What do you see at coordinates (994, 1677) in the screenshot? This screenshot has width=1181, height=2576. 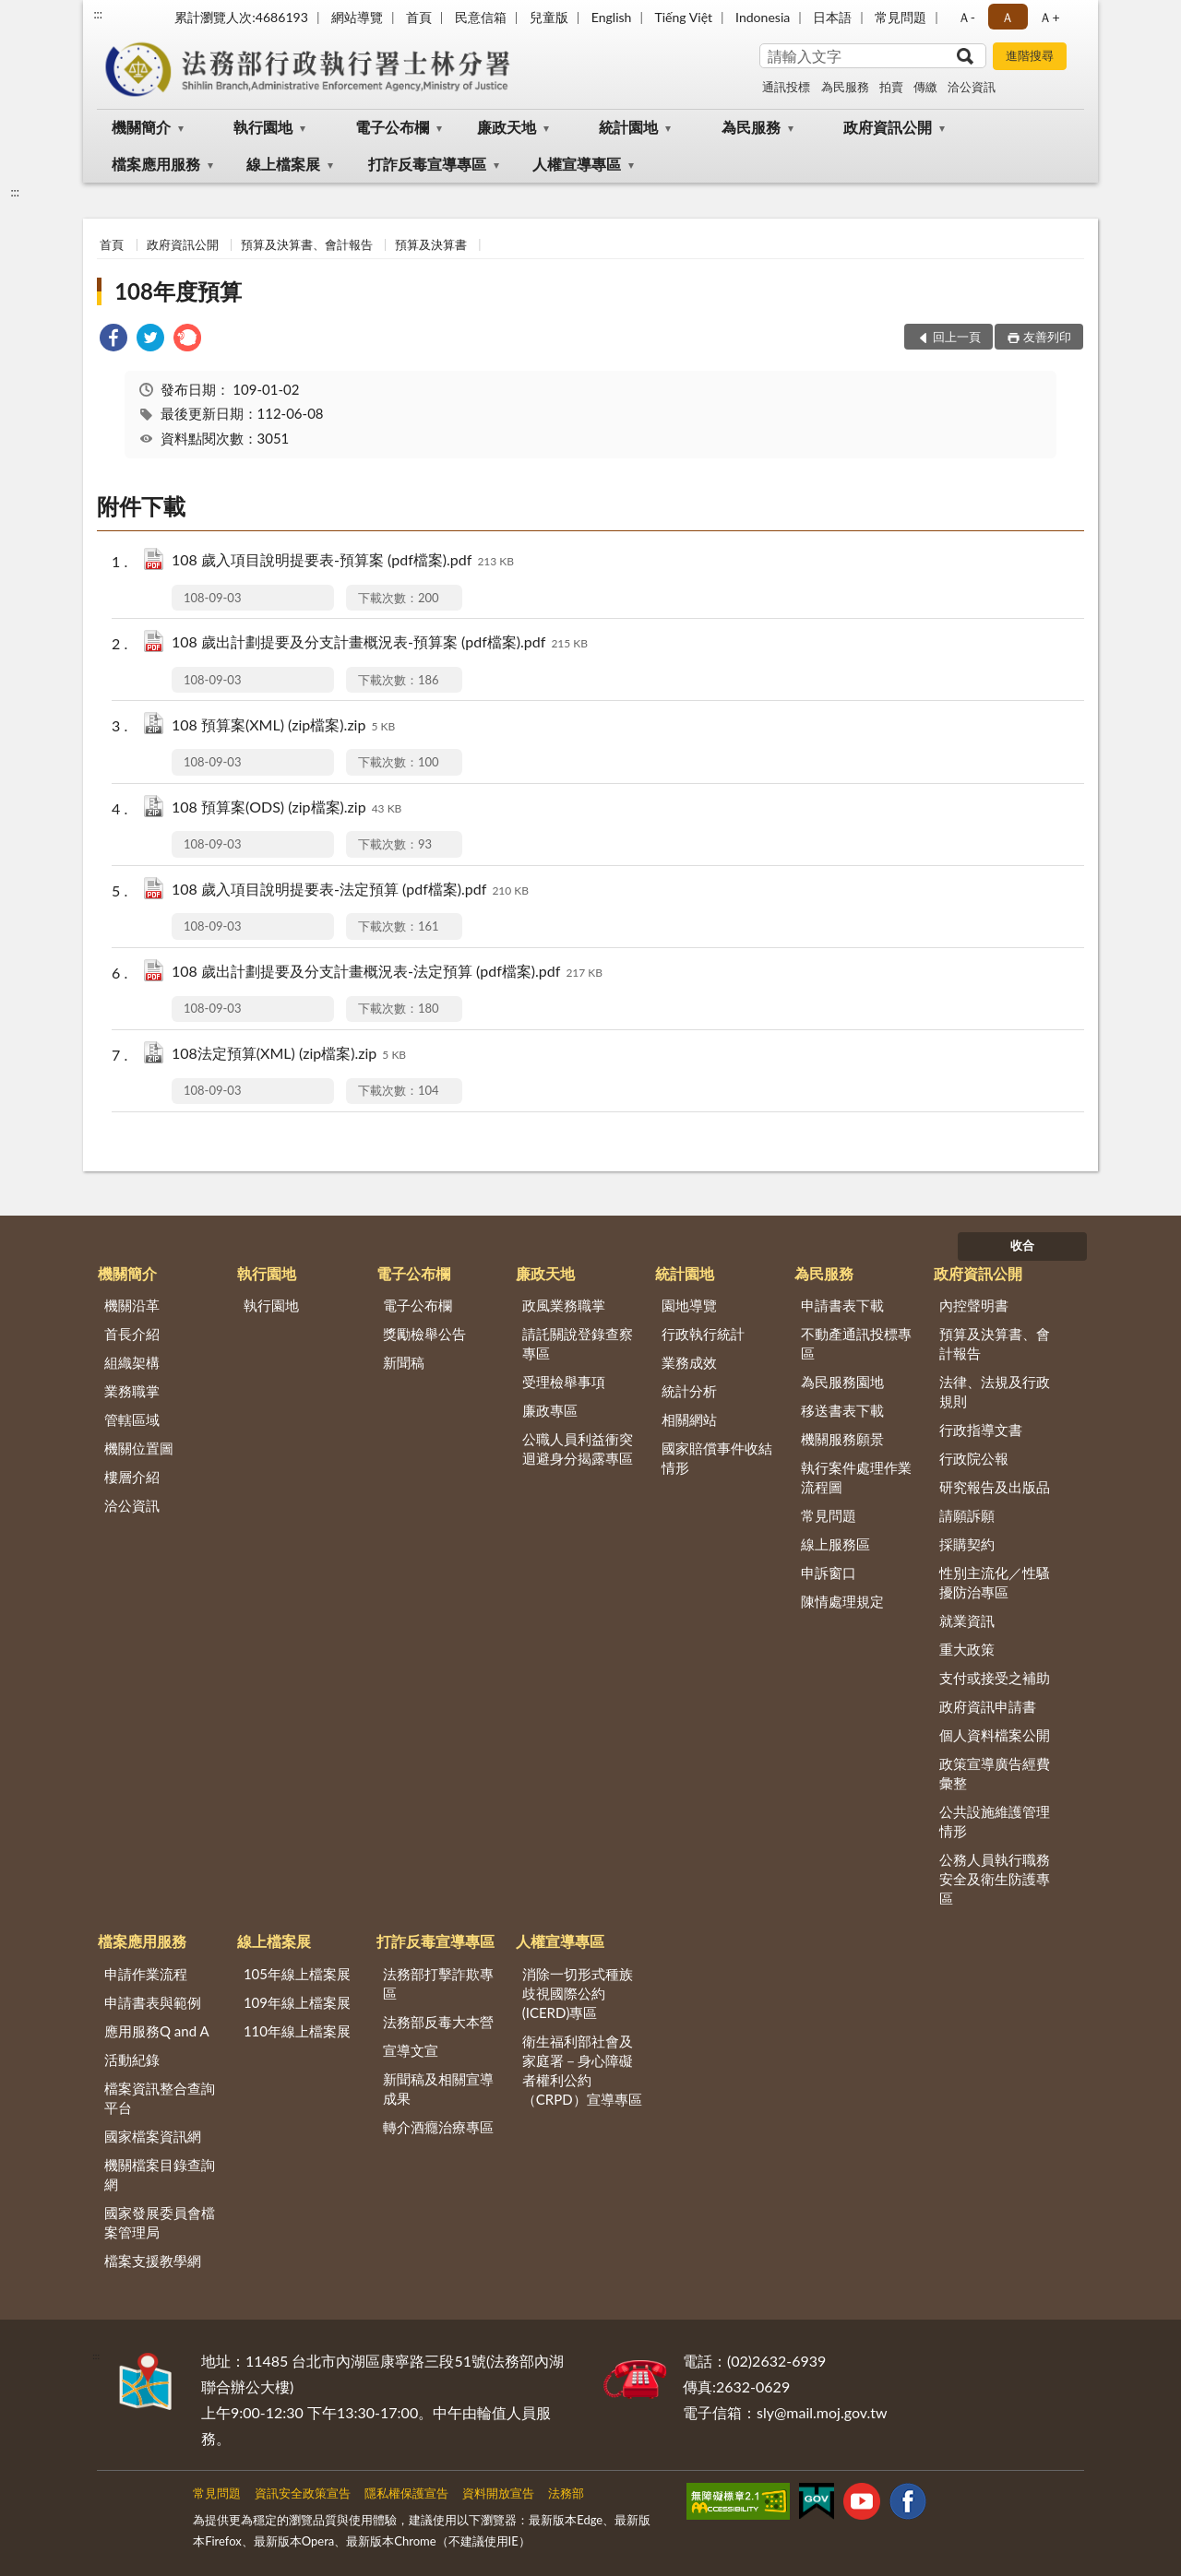 I see `支付或接受之補助` at bounding box center [994, 1677].